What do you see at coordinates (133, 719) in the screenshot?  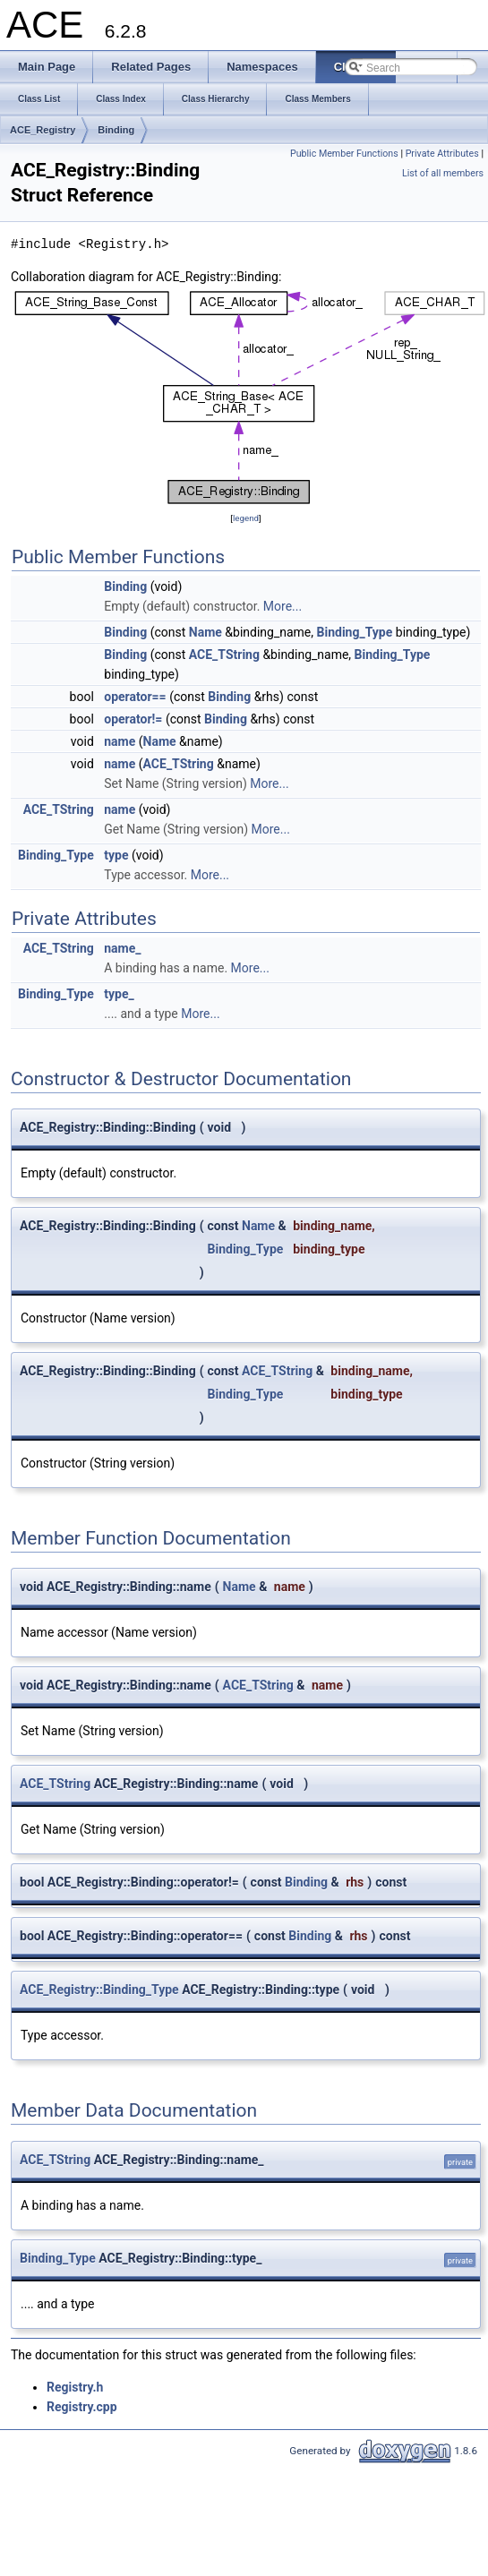 I see `operator!=` at bounding box center [133, 719].